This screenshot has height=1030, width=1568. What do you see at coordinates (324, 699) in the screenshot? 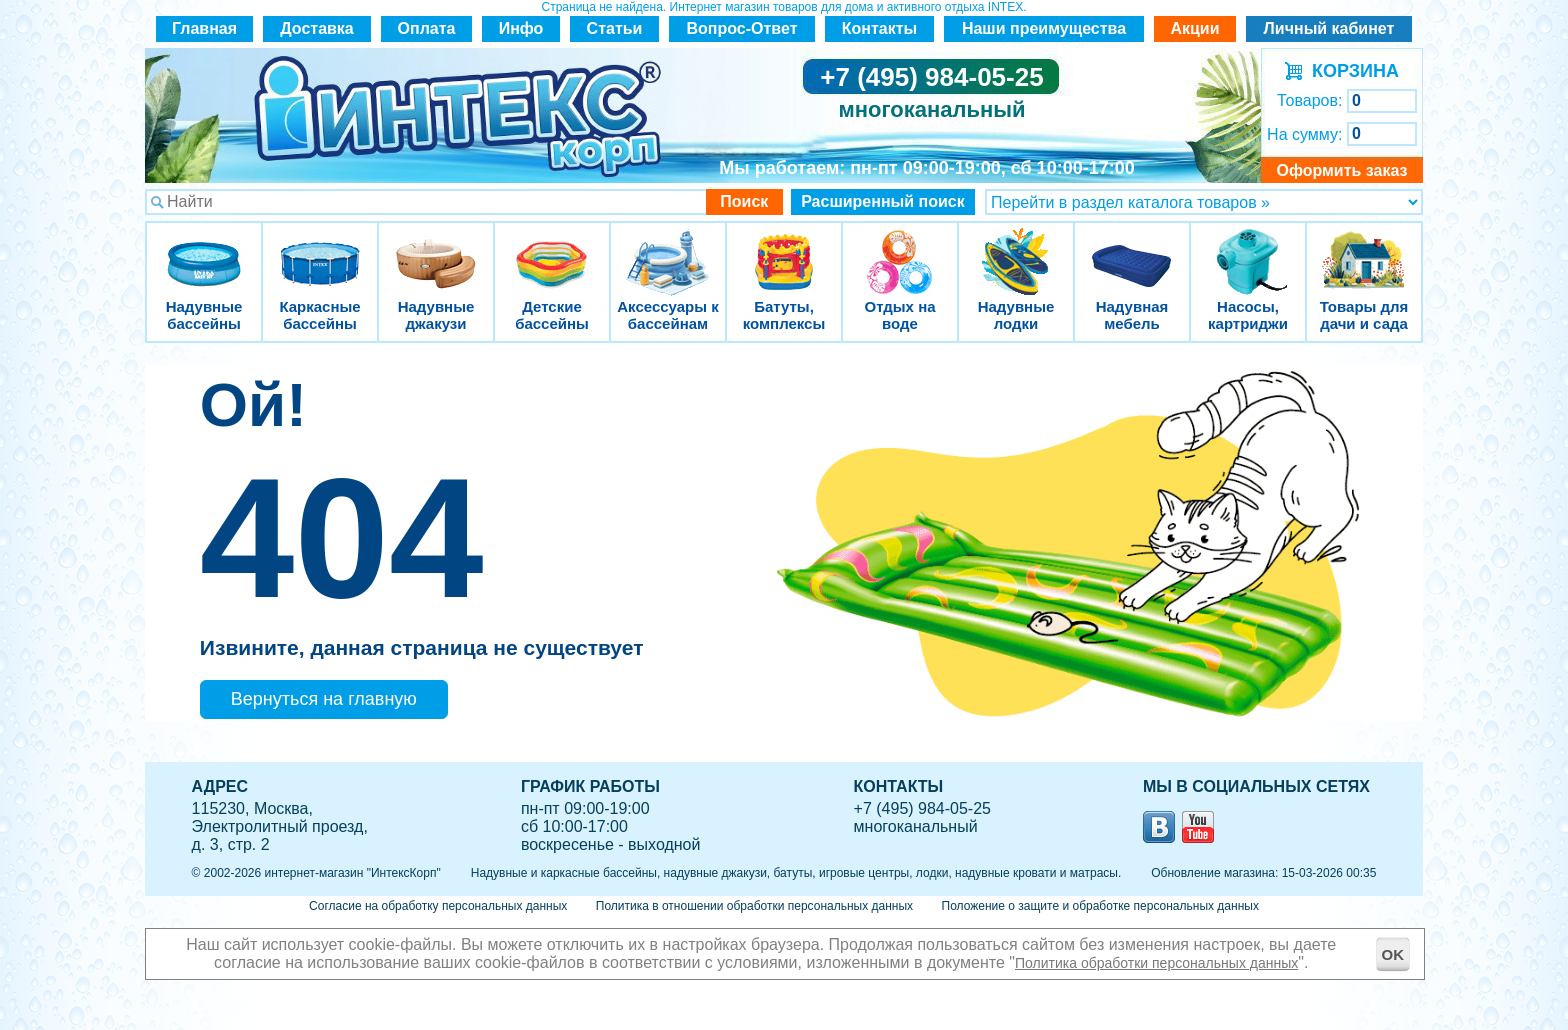
I see `Вернуться на главную` at bounding box center [324, 699].